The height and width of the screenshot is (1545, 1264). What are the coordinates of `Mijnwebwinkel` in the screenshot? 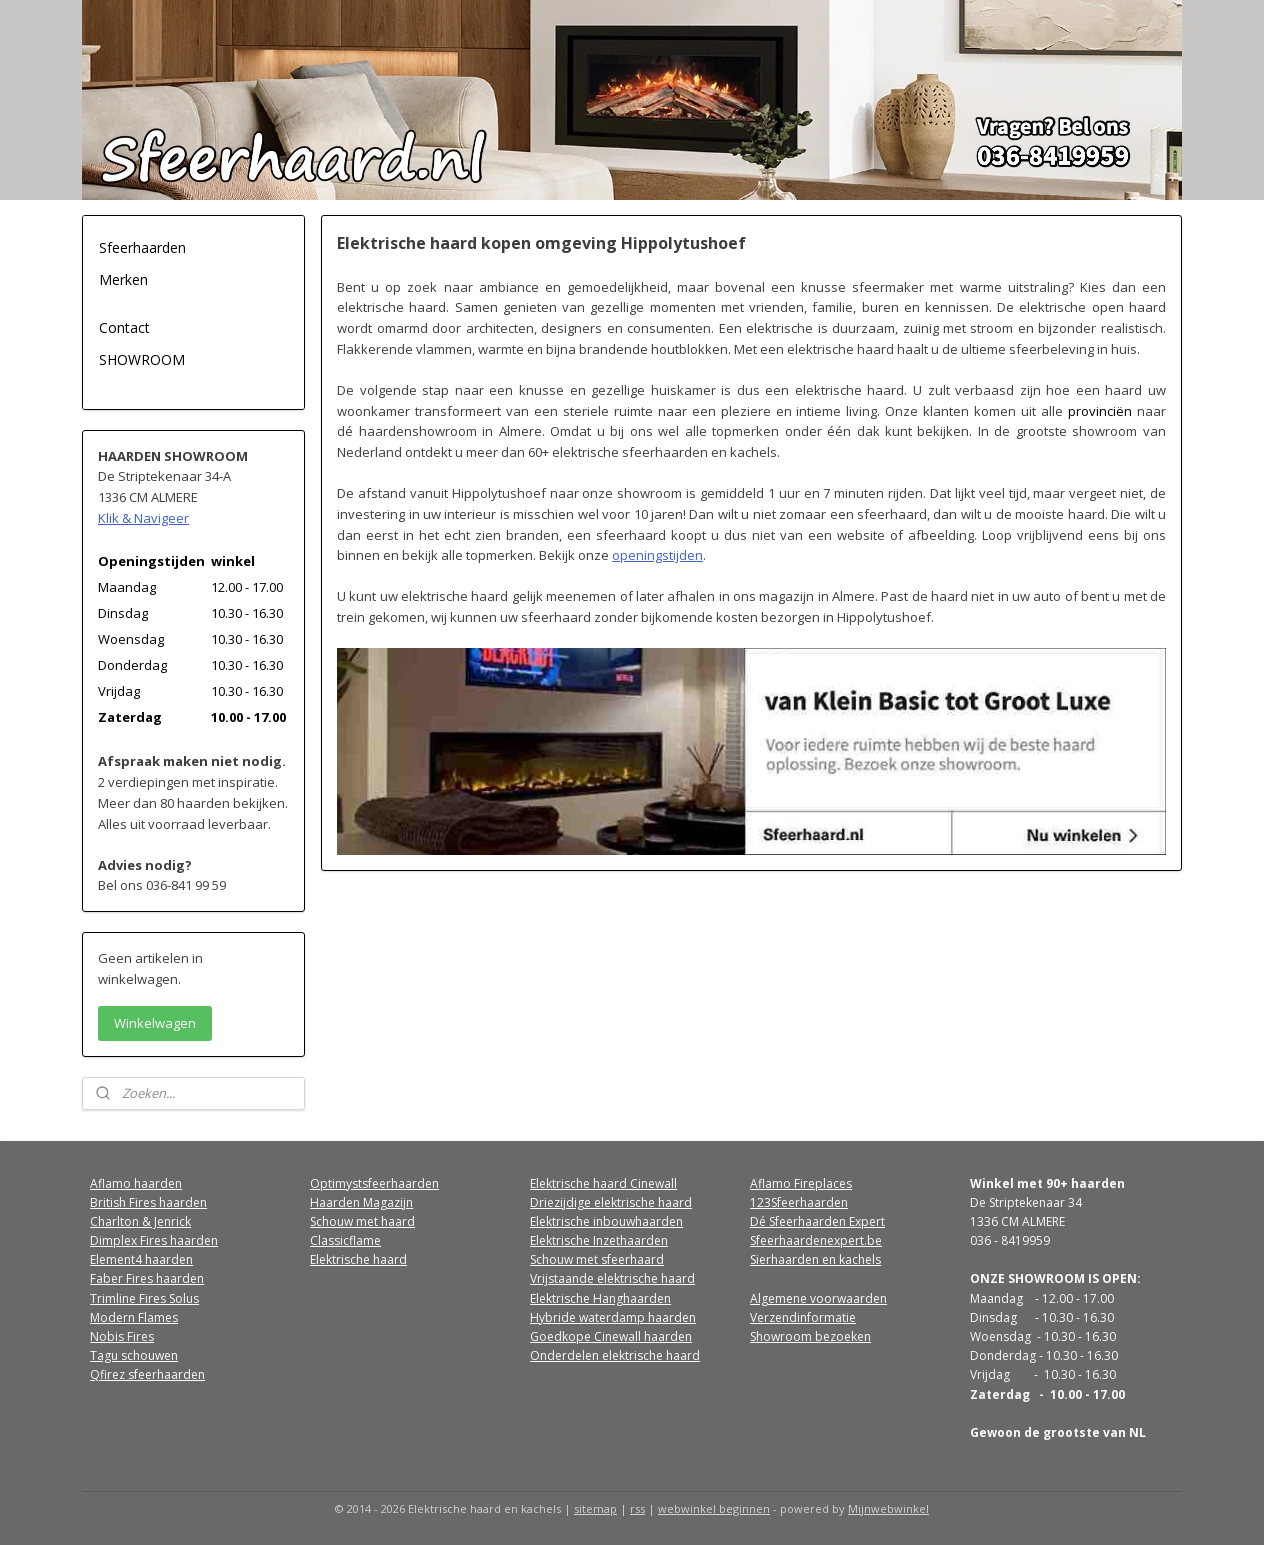 It's located at (888, 1508).